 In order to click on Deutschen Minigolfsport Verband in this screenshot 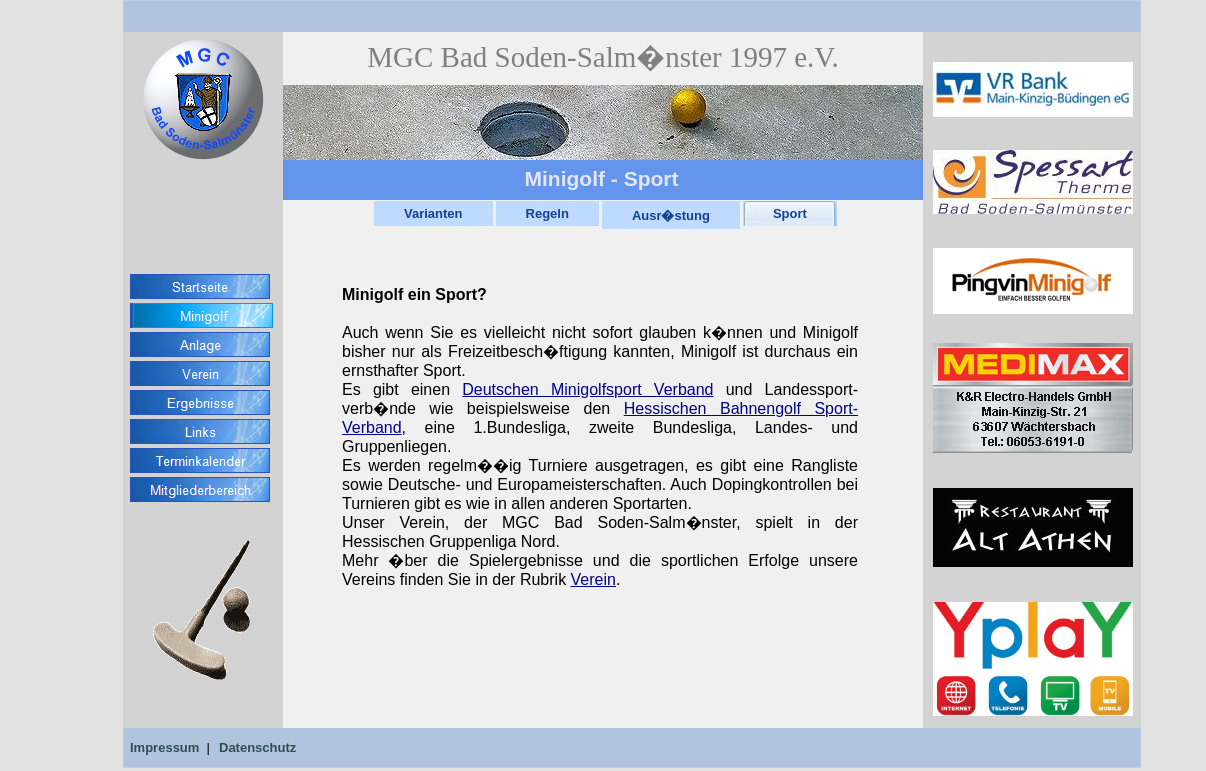, I will do `click(587, 389)`.